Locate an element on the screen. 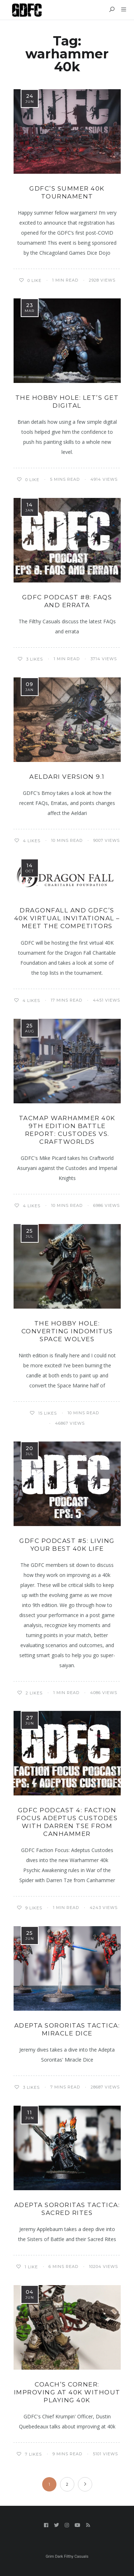  The Hobby Hole: Converting Indomitus Space Wolves is located at coordinates (67, 1331).